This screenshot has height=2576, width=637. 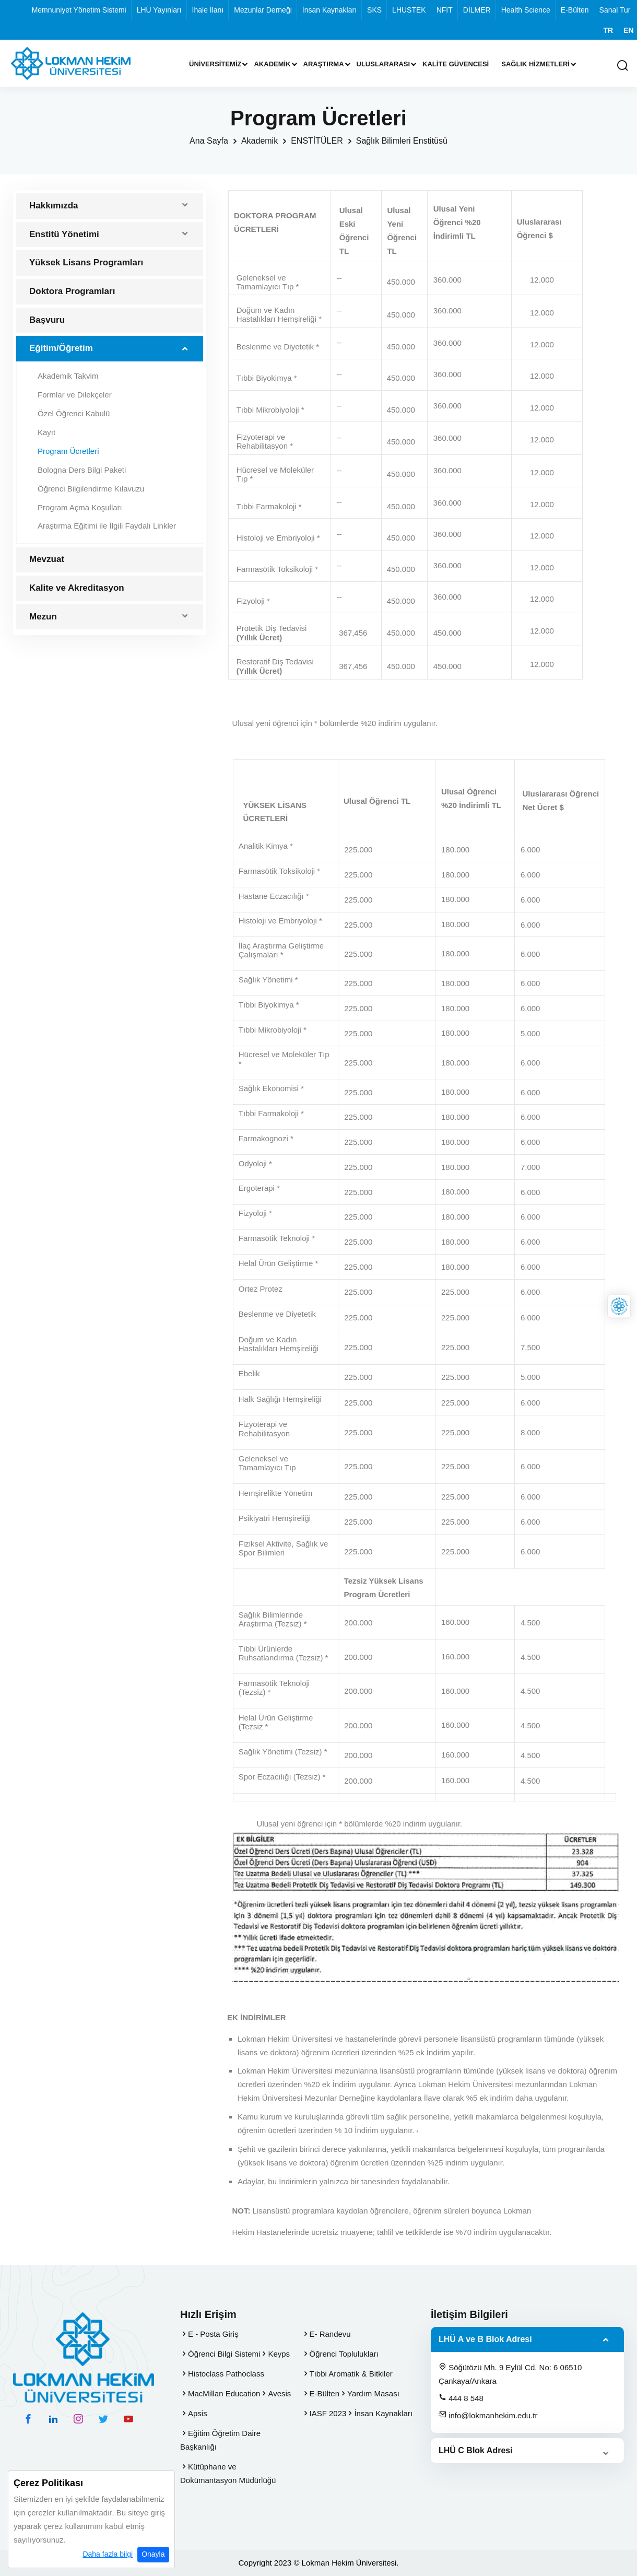 I want to click on Kütüphane ve Dokümantasyon Müdürlüğü, so click(x=228, y=2473).